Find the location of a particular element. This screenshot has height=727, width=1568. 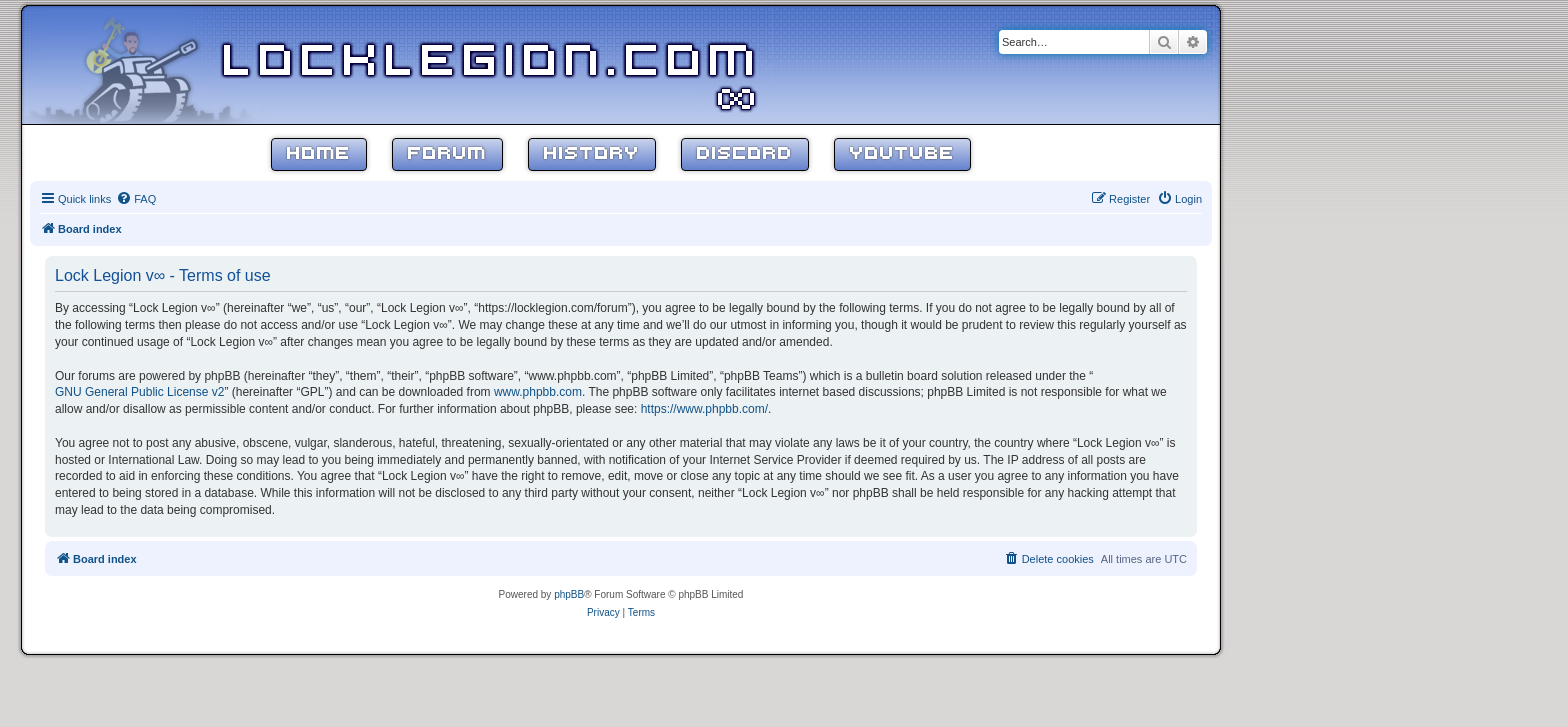

Discord is located at coordinates (745, 154).